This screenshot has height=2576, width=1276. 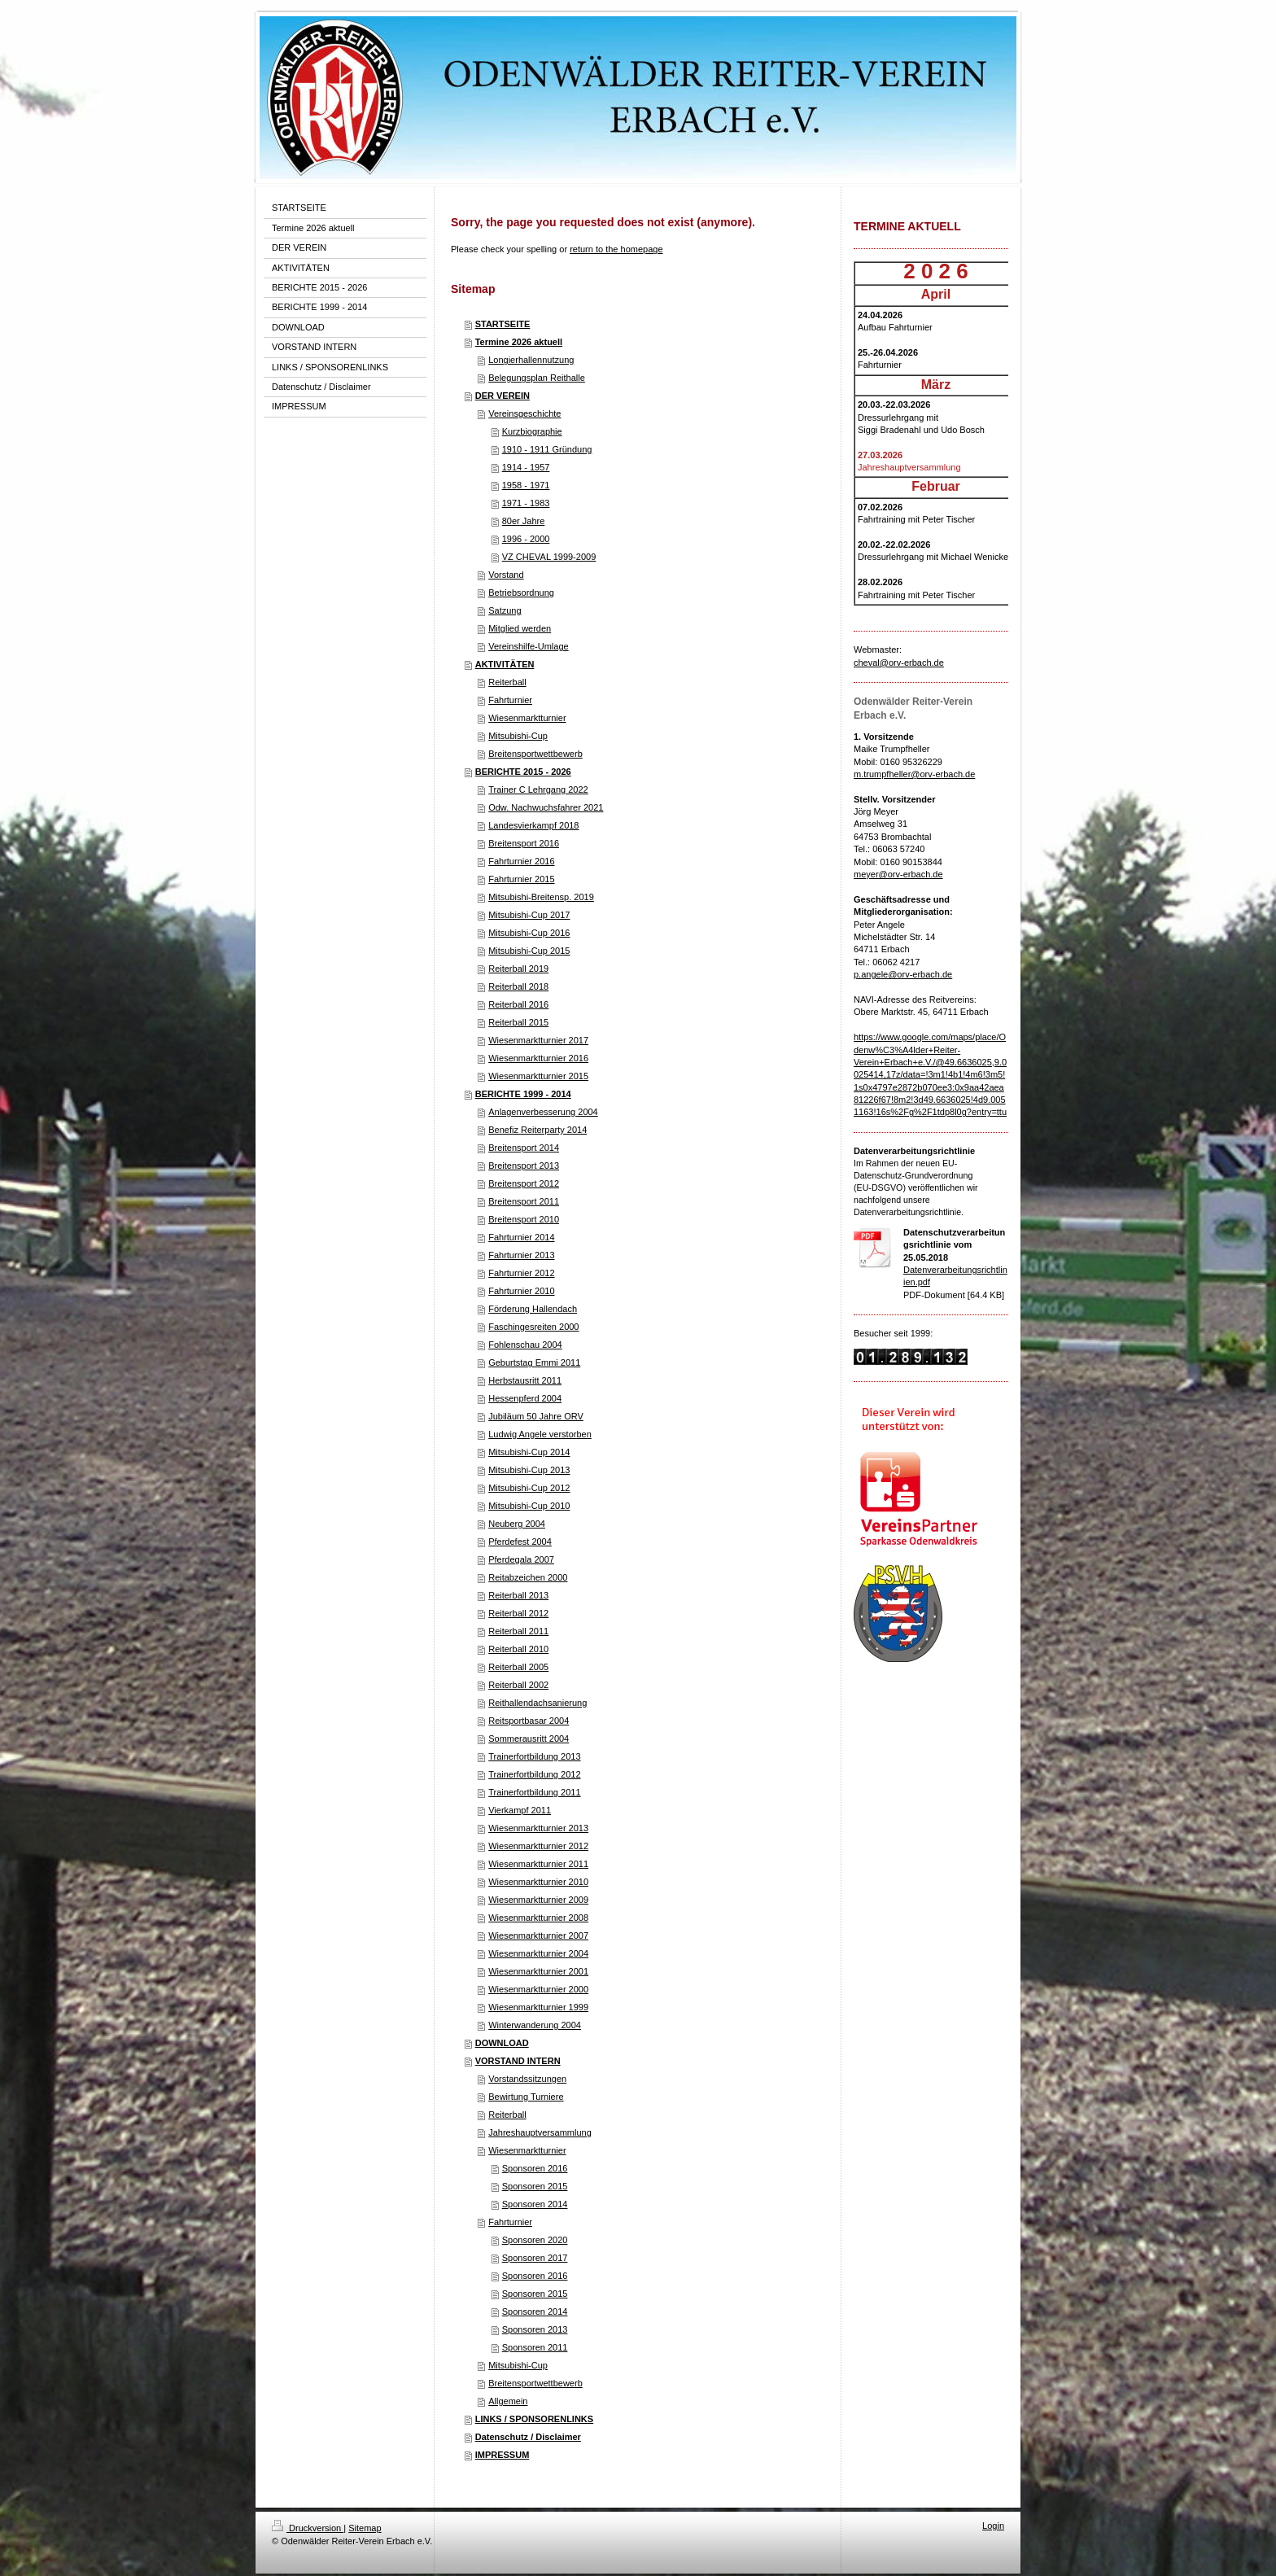 What do you see at coordinates (541, 897) in the screenshot?
I see `Mitsubishi-Breitensp. 2019` at bounding box center [541, 897].